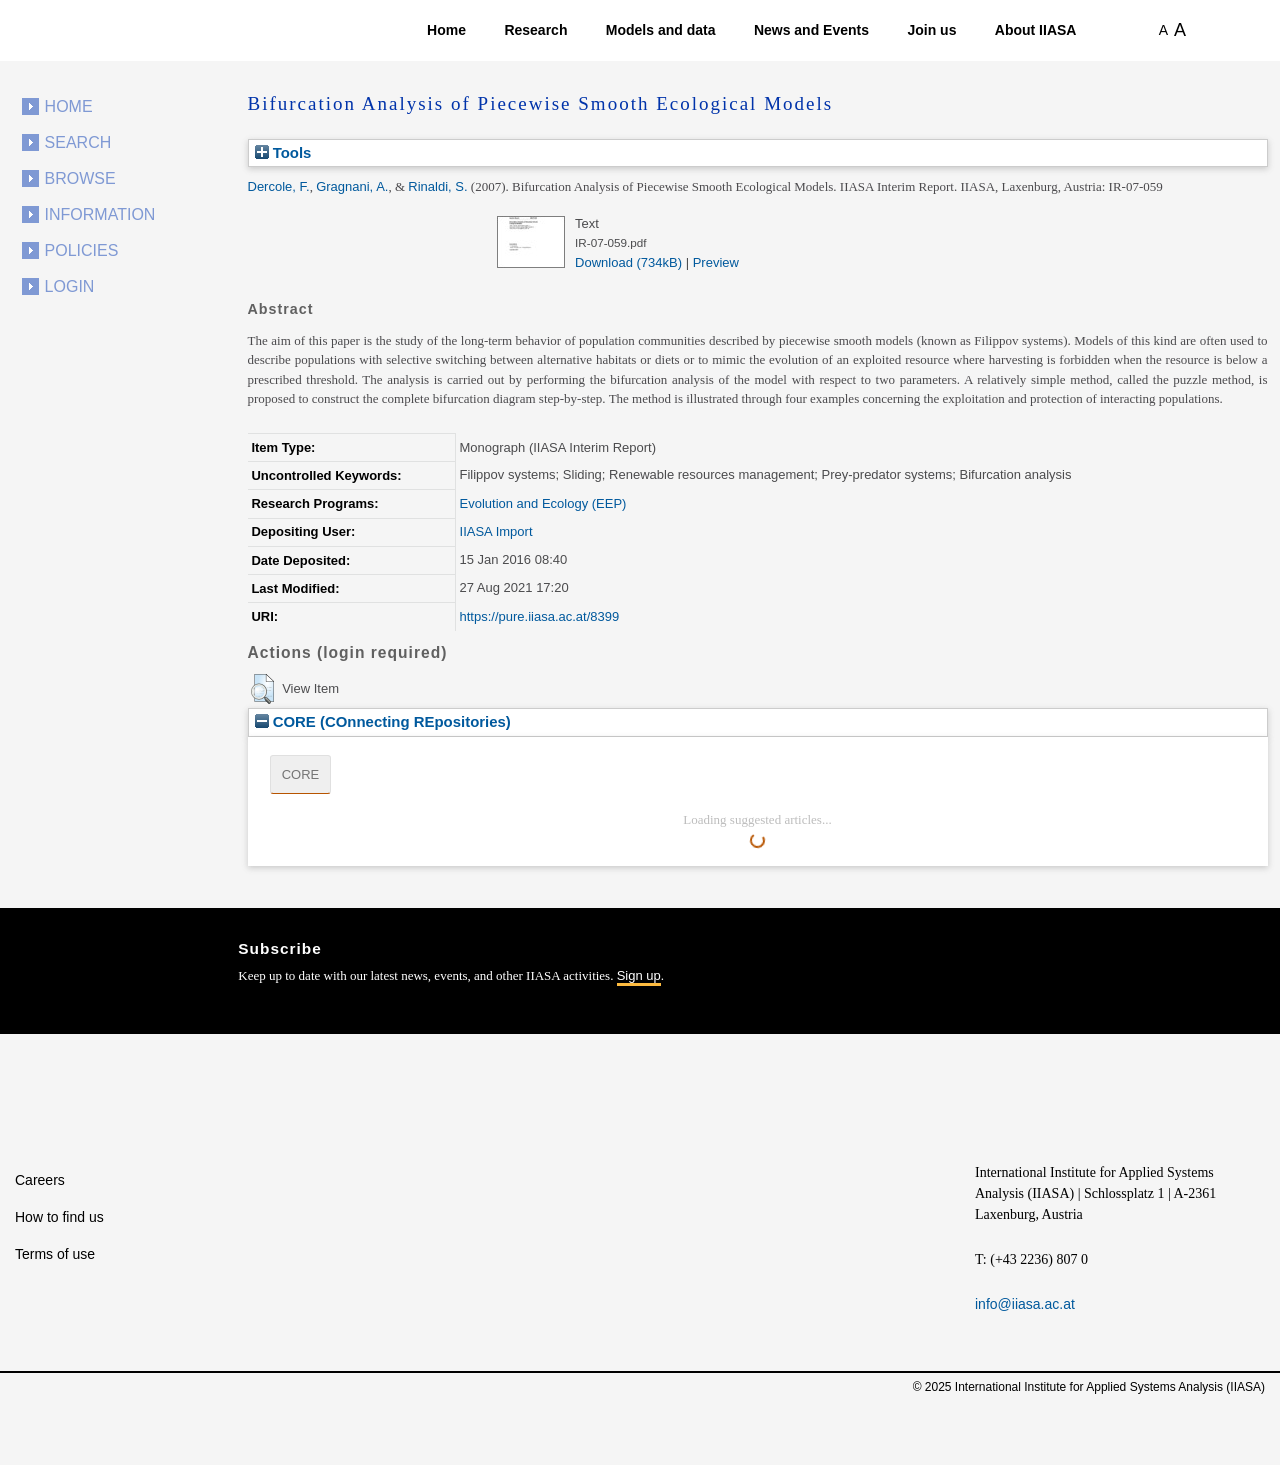 This screenshot has width=1280, height=1465. What do you see at coordinates (437, 186) in the screenshot?
I see `Rinaldi, S.` at bounding box center [437, 186].